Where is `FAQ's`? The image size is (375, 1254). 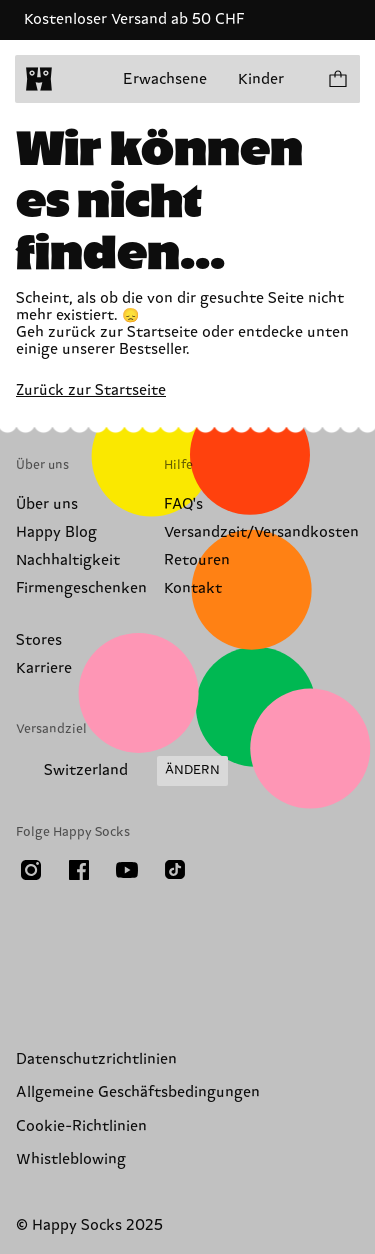 FAQ's is located at coordinates (183, 504).